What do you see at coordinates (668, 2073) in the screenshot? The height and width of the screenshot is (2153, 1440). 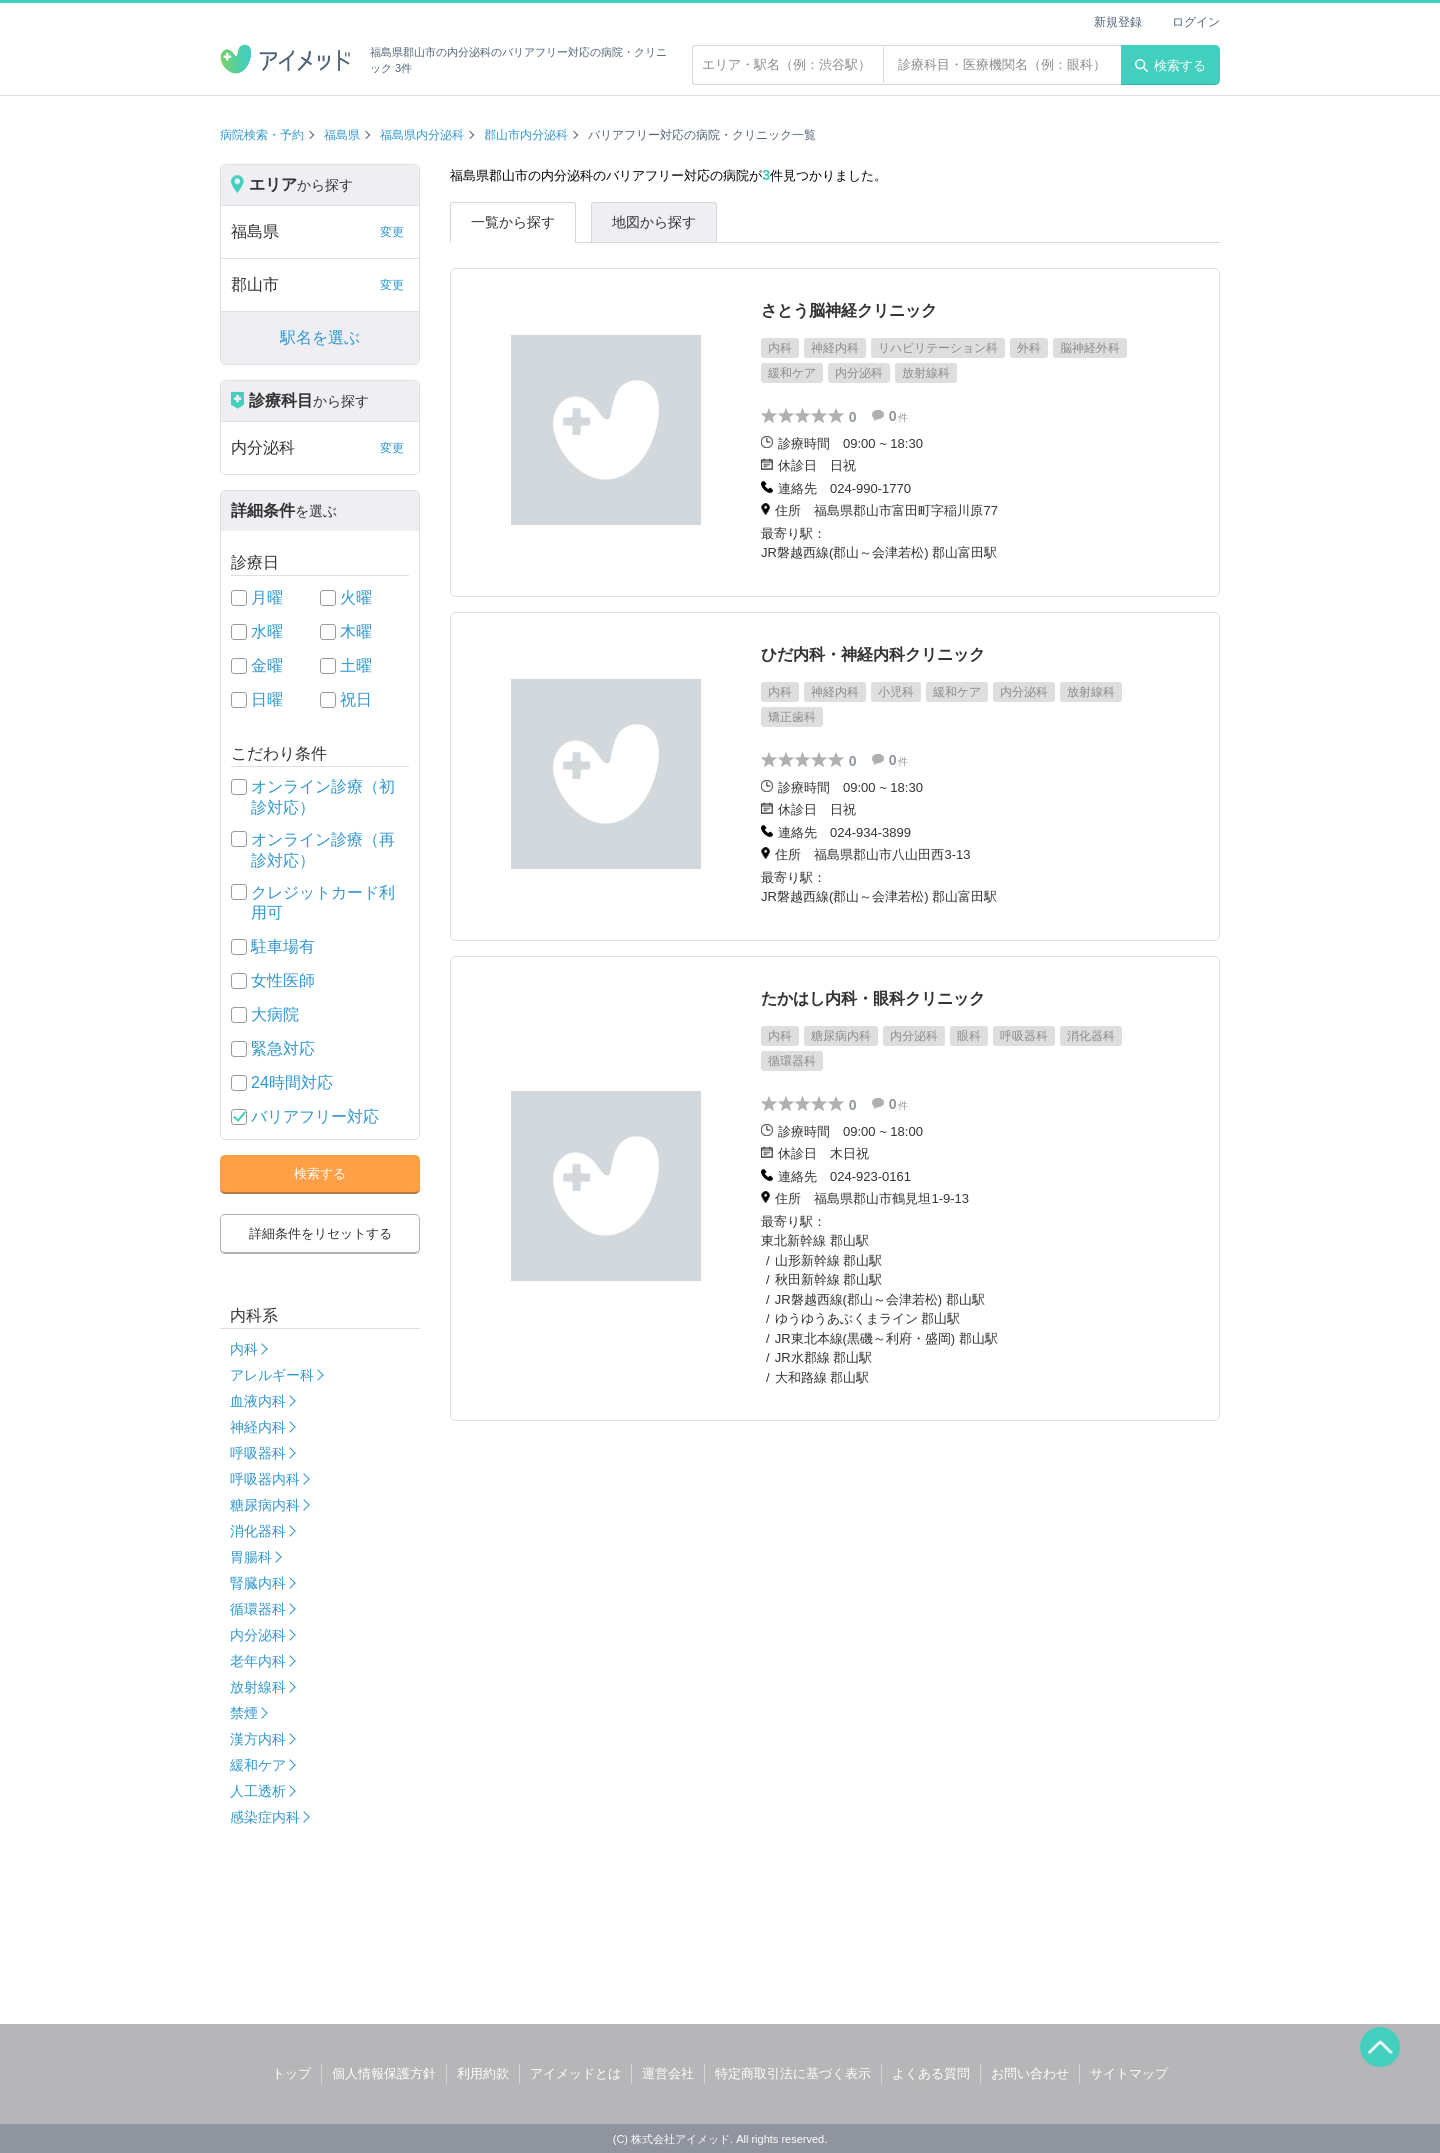 I see `運営会社` at bounding box center [668, 2073].